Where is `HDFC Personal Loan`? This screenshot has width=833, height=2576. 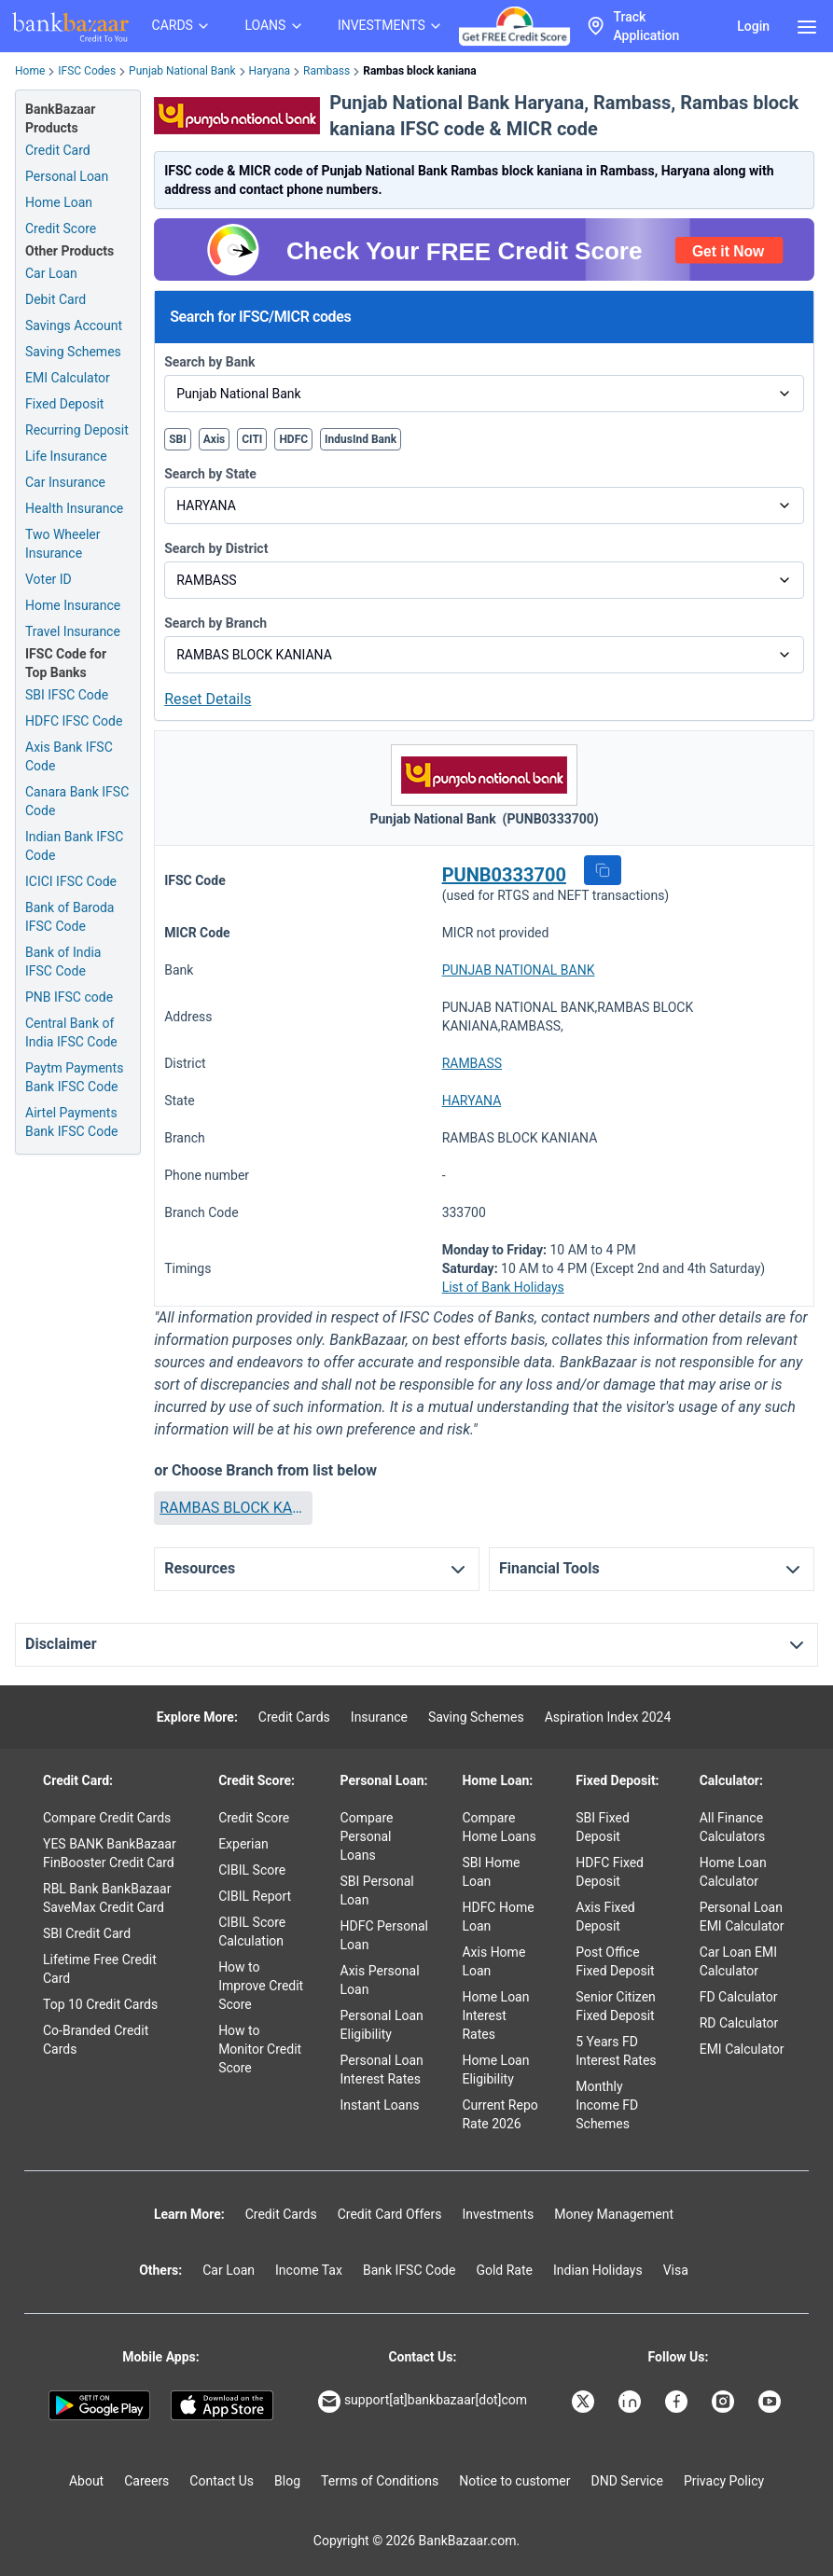 HDFC Personal Loan is located at coordinates (384, 1935).